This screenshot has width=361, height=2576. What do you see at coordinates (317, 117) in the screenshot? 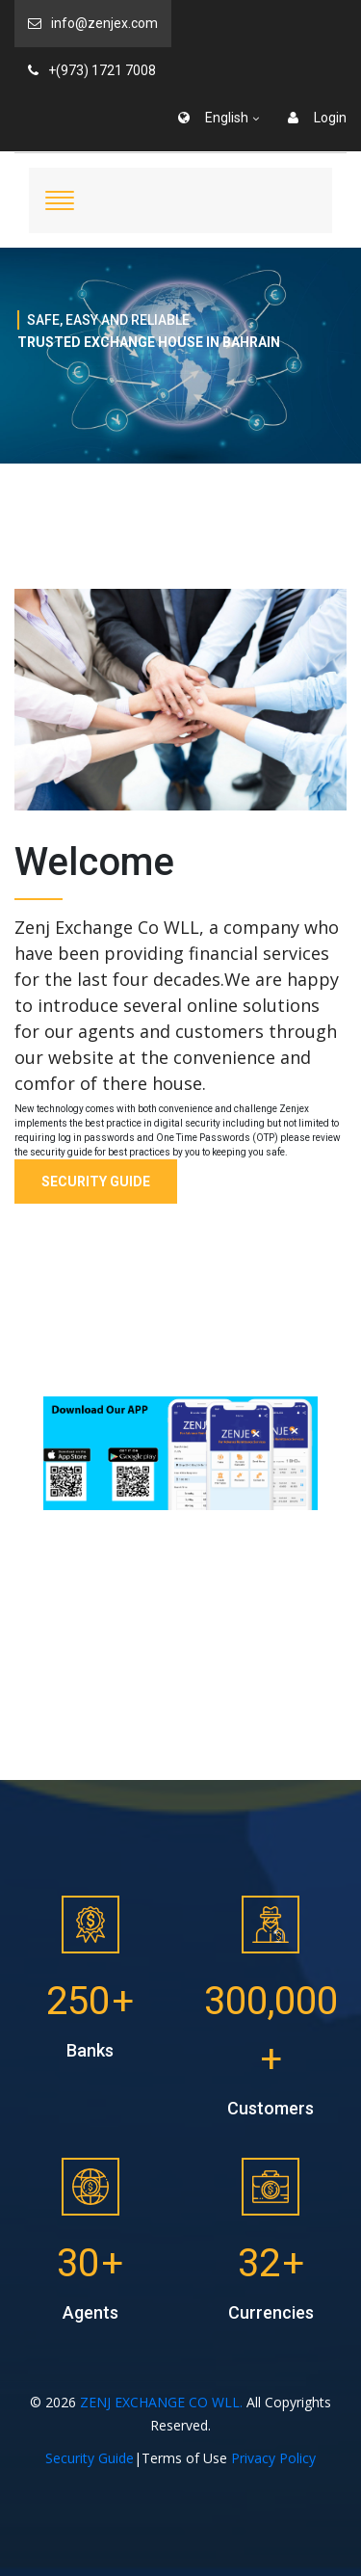
I see `Login` at bounding box center [317, 117].